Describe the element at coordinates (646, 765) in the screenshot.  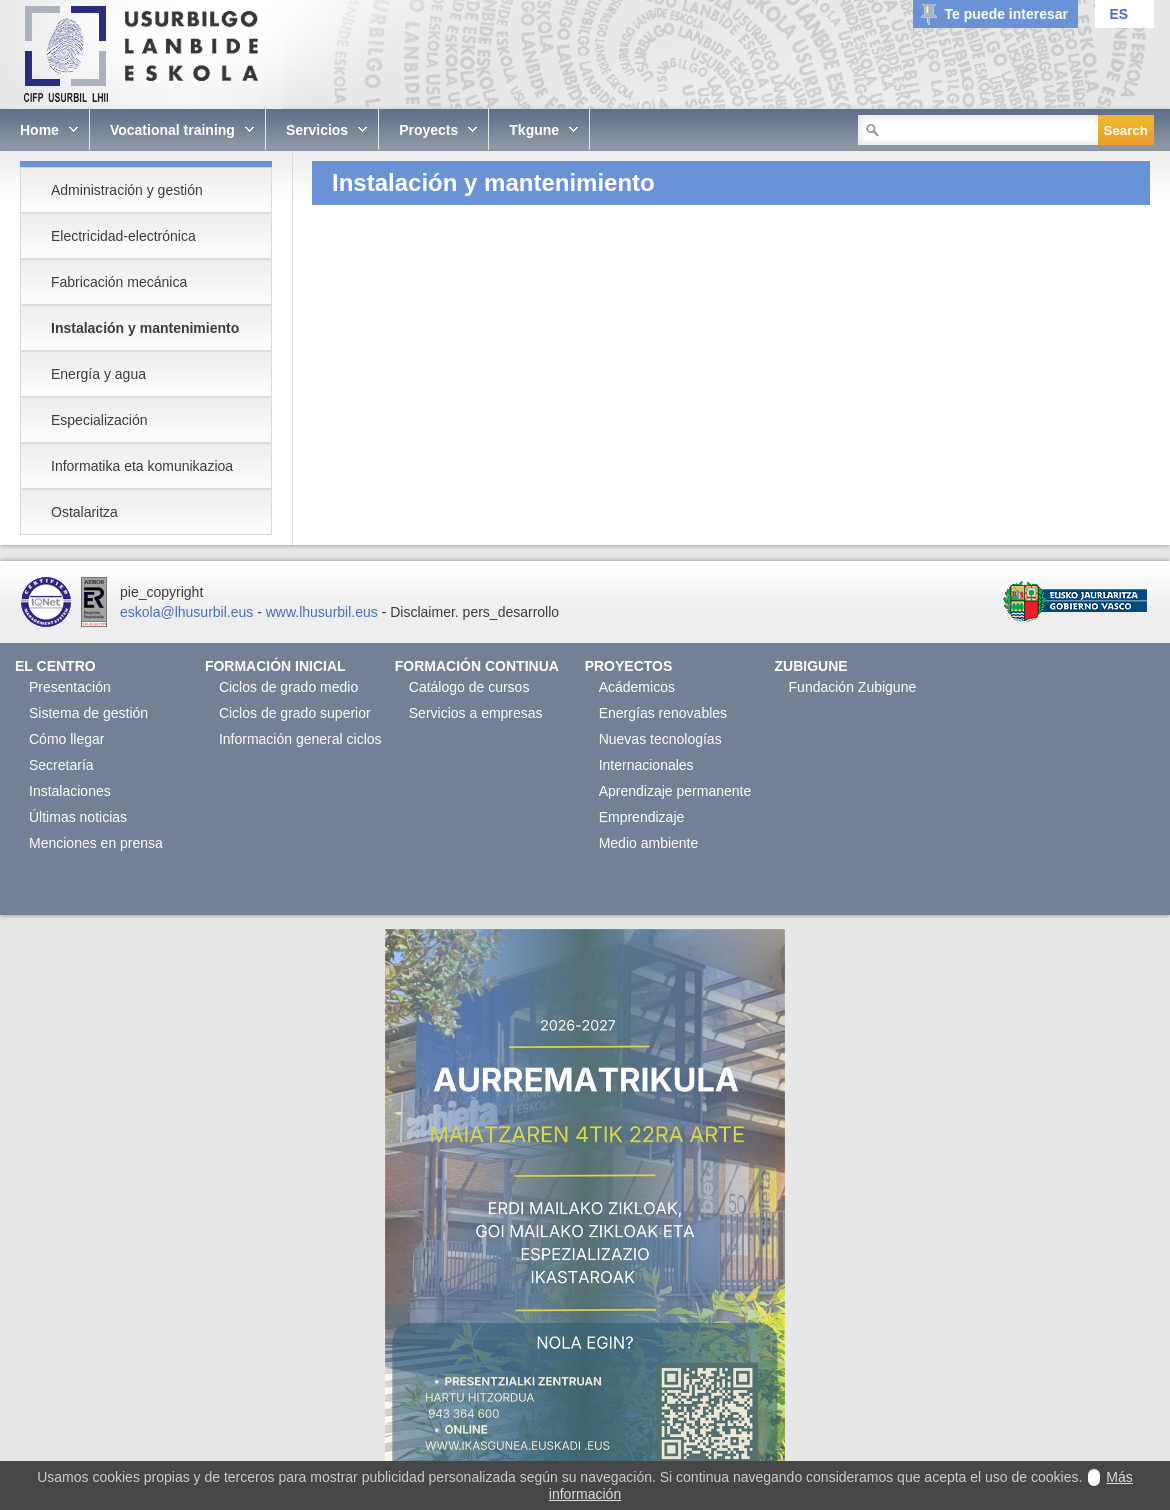
I see `Internacionales` at that location.